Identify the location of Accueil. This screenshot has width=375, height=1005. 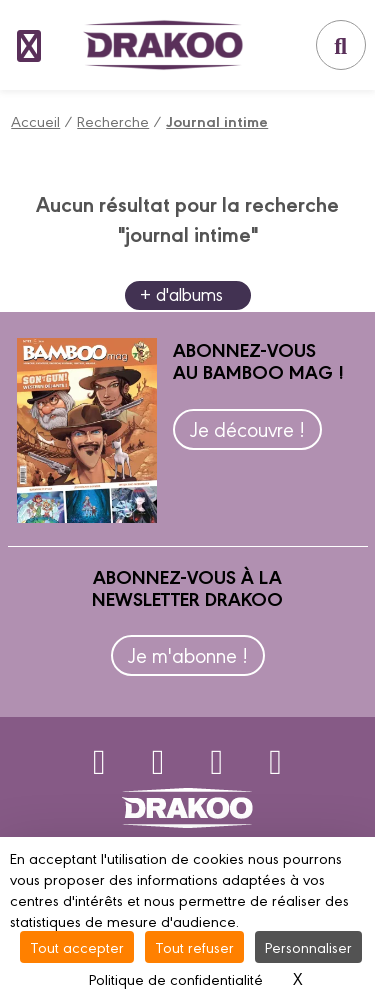
(35, 120).